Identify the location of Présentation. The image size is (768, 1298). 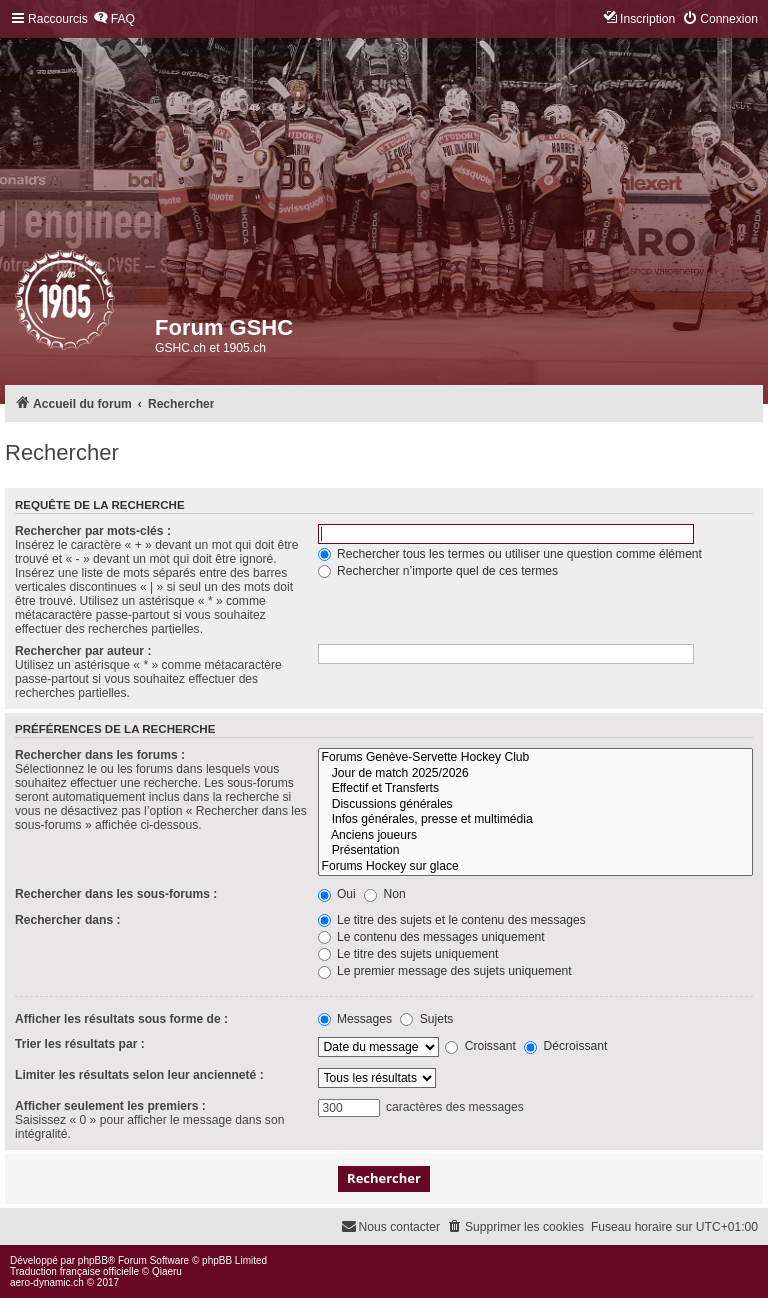
(535, 851).